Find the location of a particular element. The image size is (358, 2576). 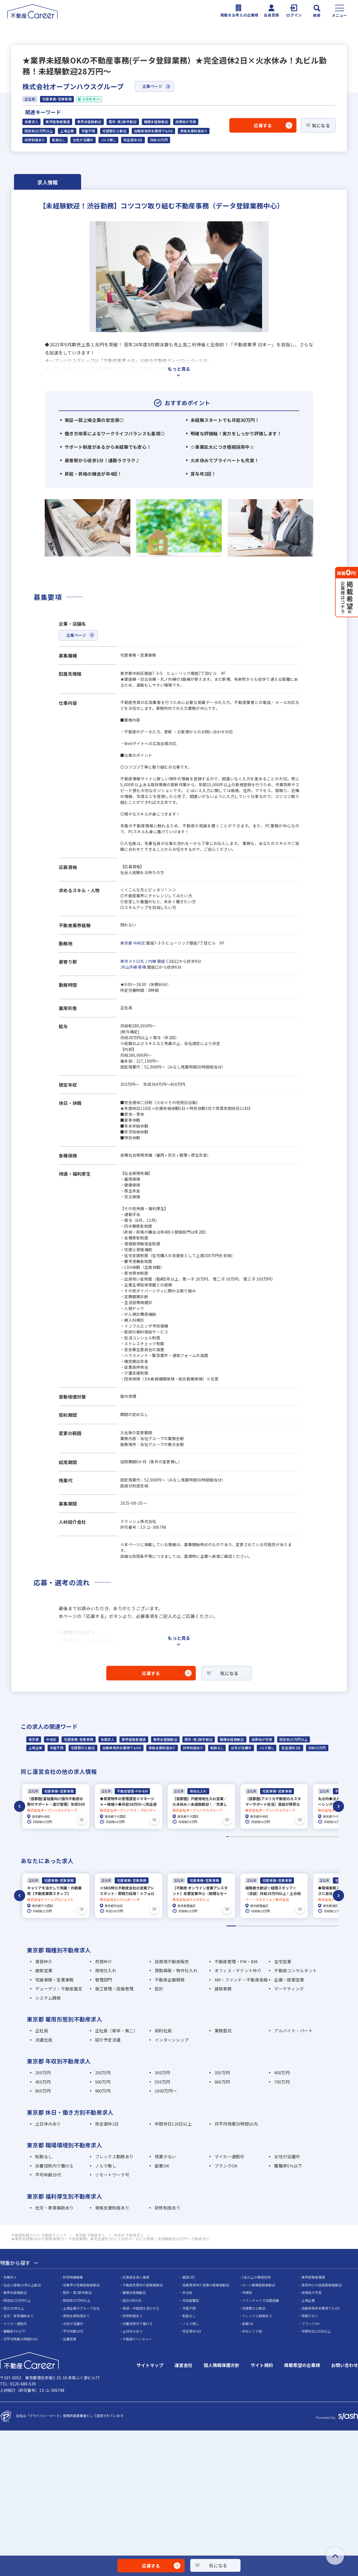

買取再販・物件仕入れ is located at coordinates (176, 1969).